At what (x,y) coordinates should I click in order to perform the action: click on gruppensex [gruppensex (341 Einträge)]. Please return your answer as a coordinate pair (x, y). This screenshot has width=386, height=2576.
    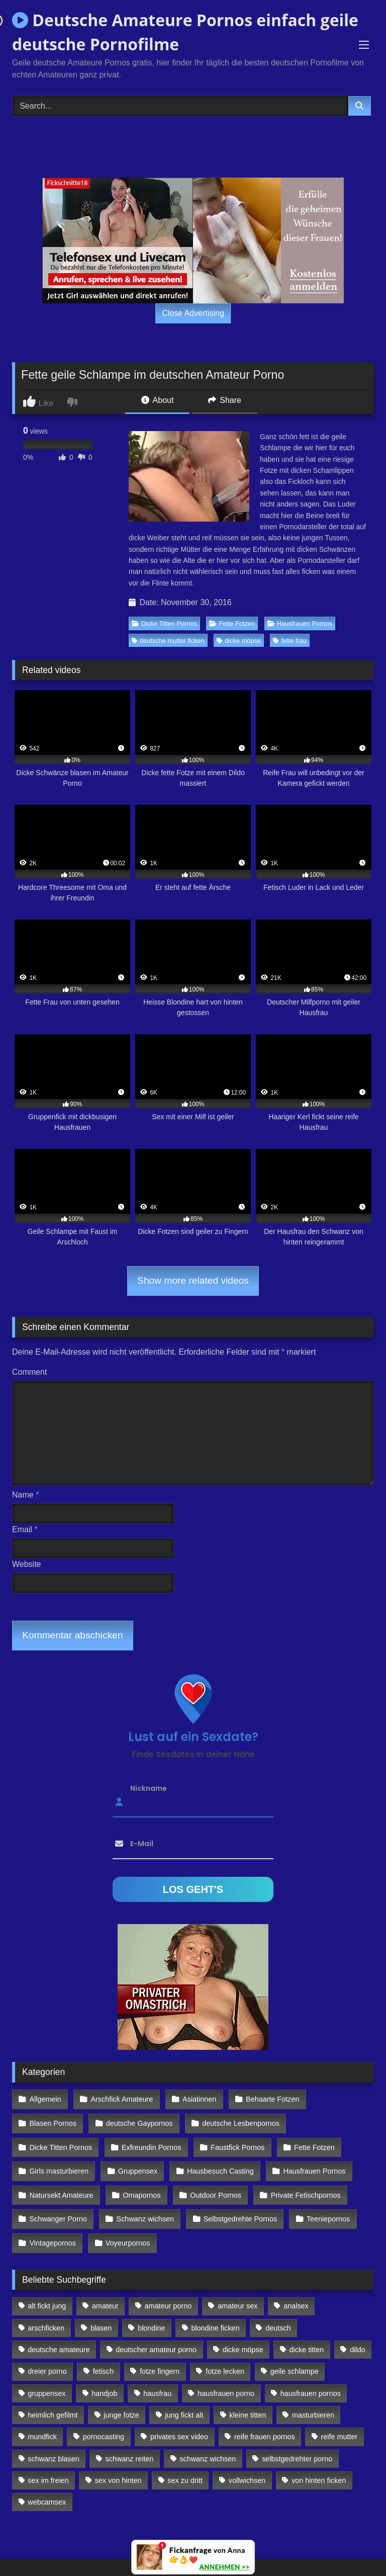
    Looking at the image, I should click on (46, 2378).